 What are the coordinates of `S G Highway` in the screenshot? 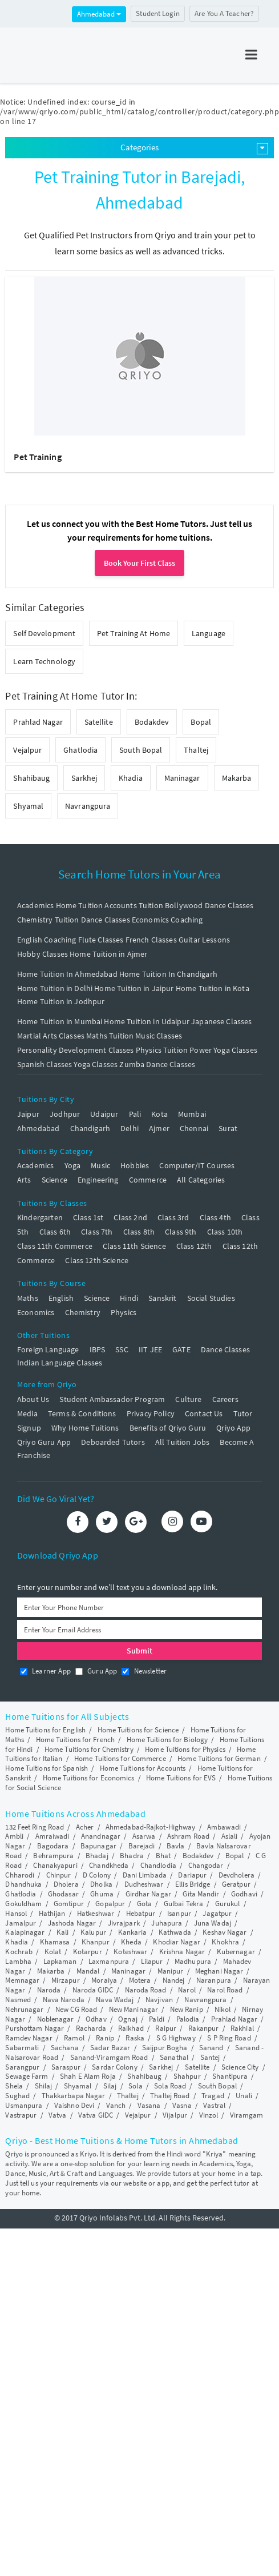 It's located at (176, 2038).